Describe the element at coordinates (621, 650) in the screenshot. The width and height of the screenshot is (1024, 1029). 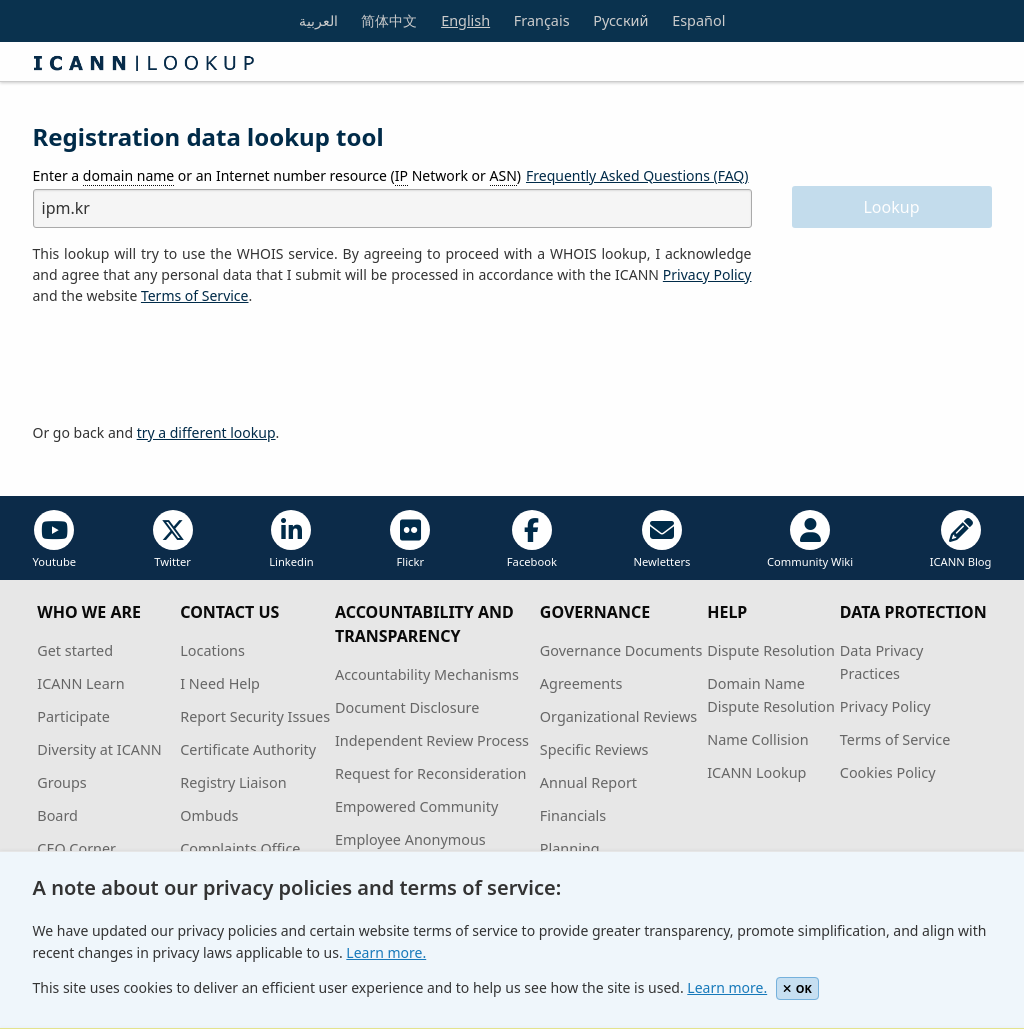
I see `Governance Documents` at that location.